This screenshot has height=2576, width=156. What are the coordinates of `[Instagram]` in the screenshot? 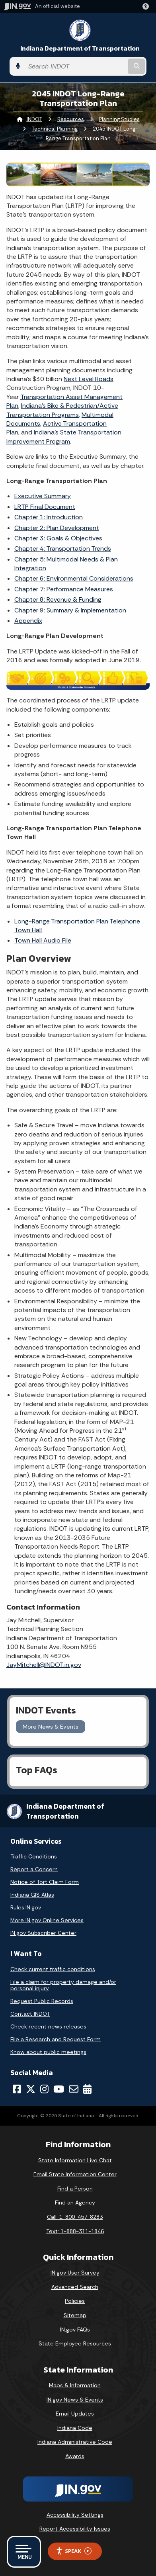 It's located at (44, 2089).